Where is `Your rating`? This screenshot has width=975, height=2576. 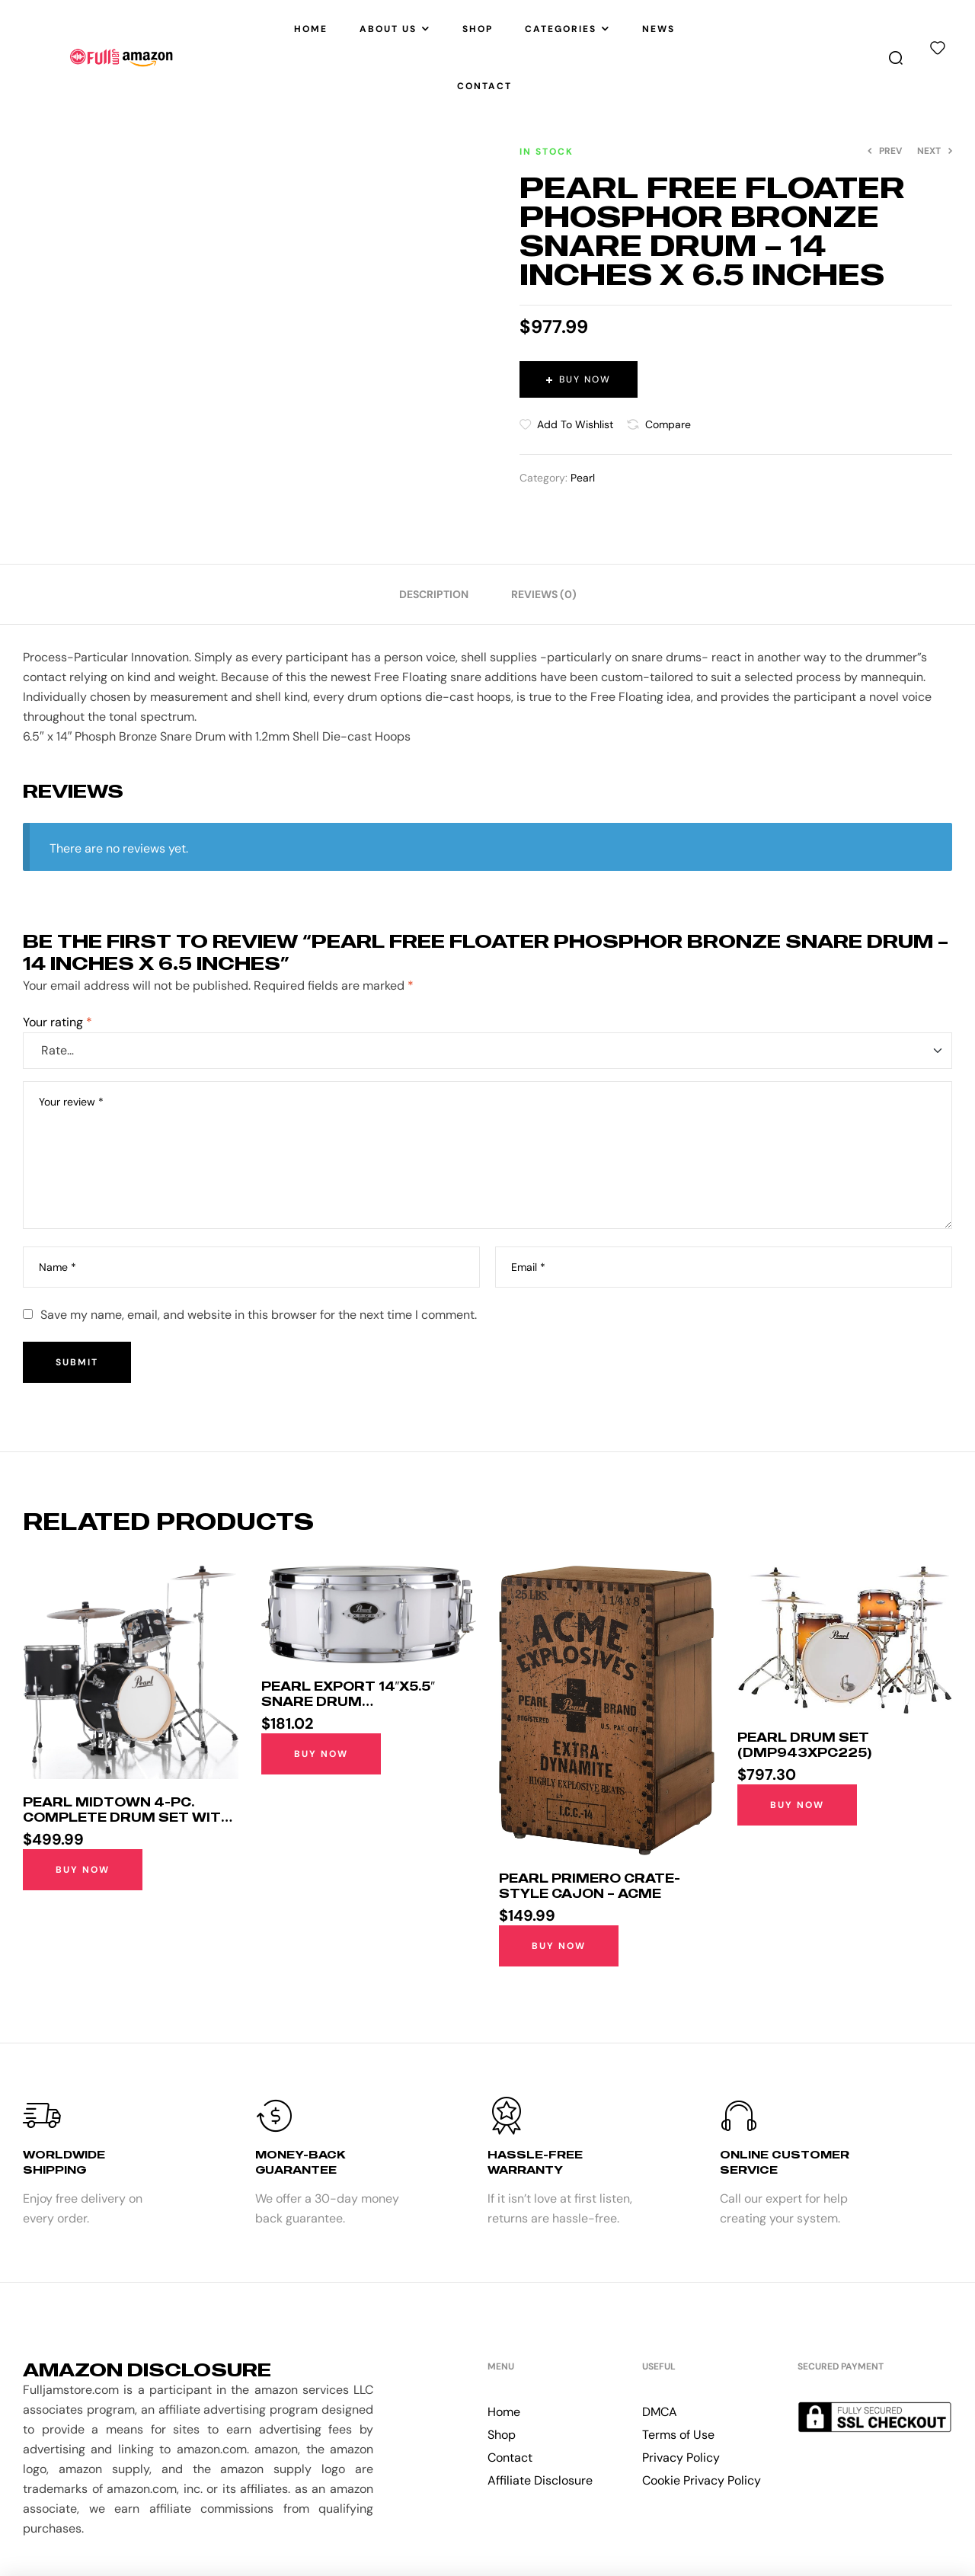
Your rating is located at coordinates (57, 1022).